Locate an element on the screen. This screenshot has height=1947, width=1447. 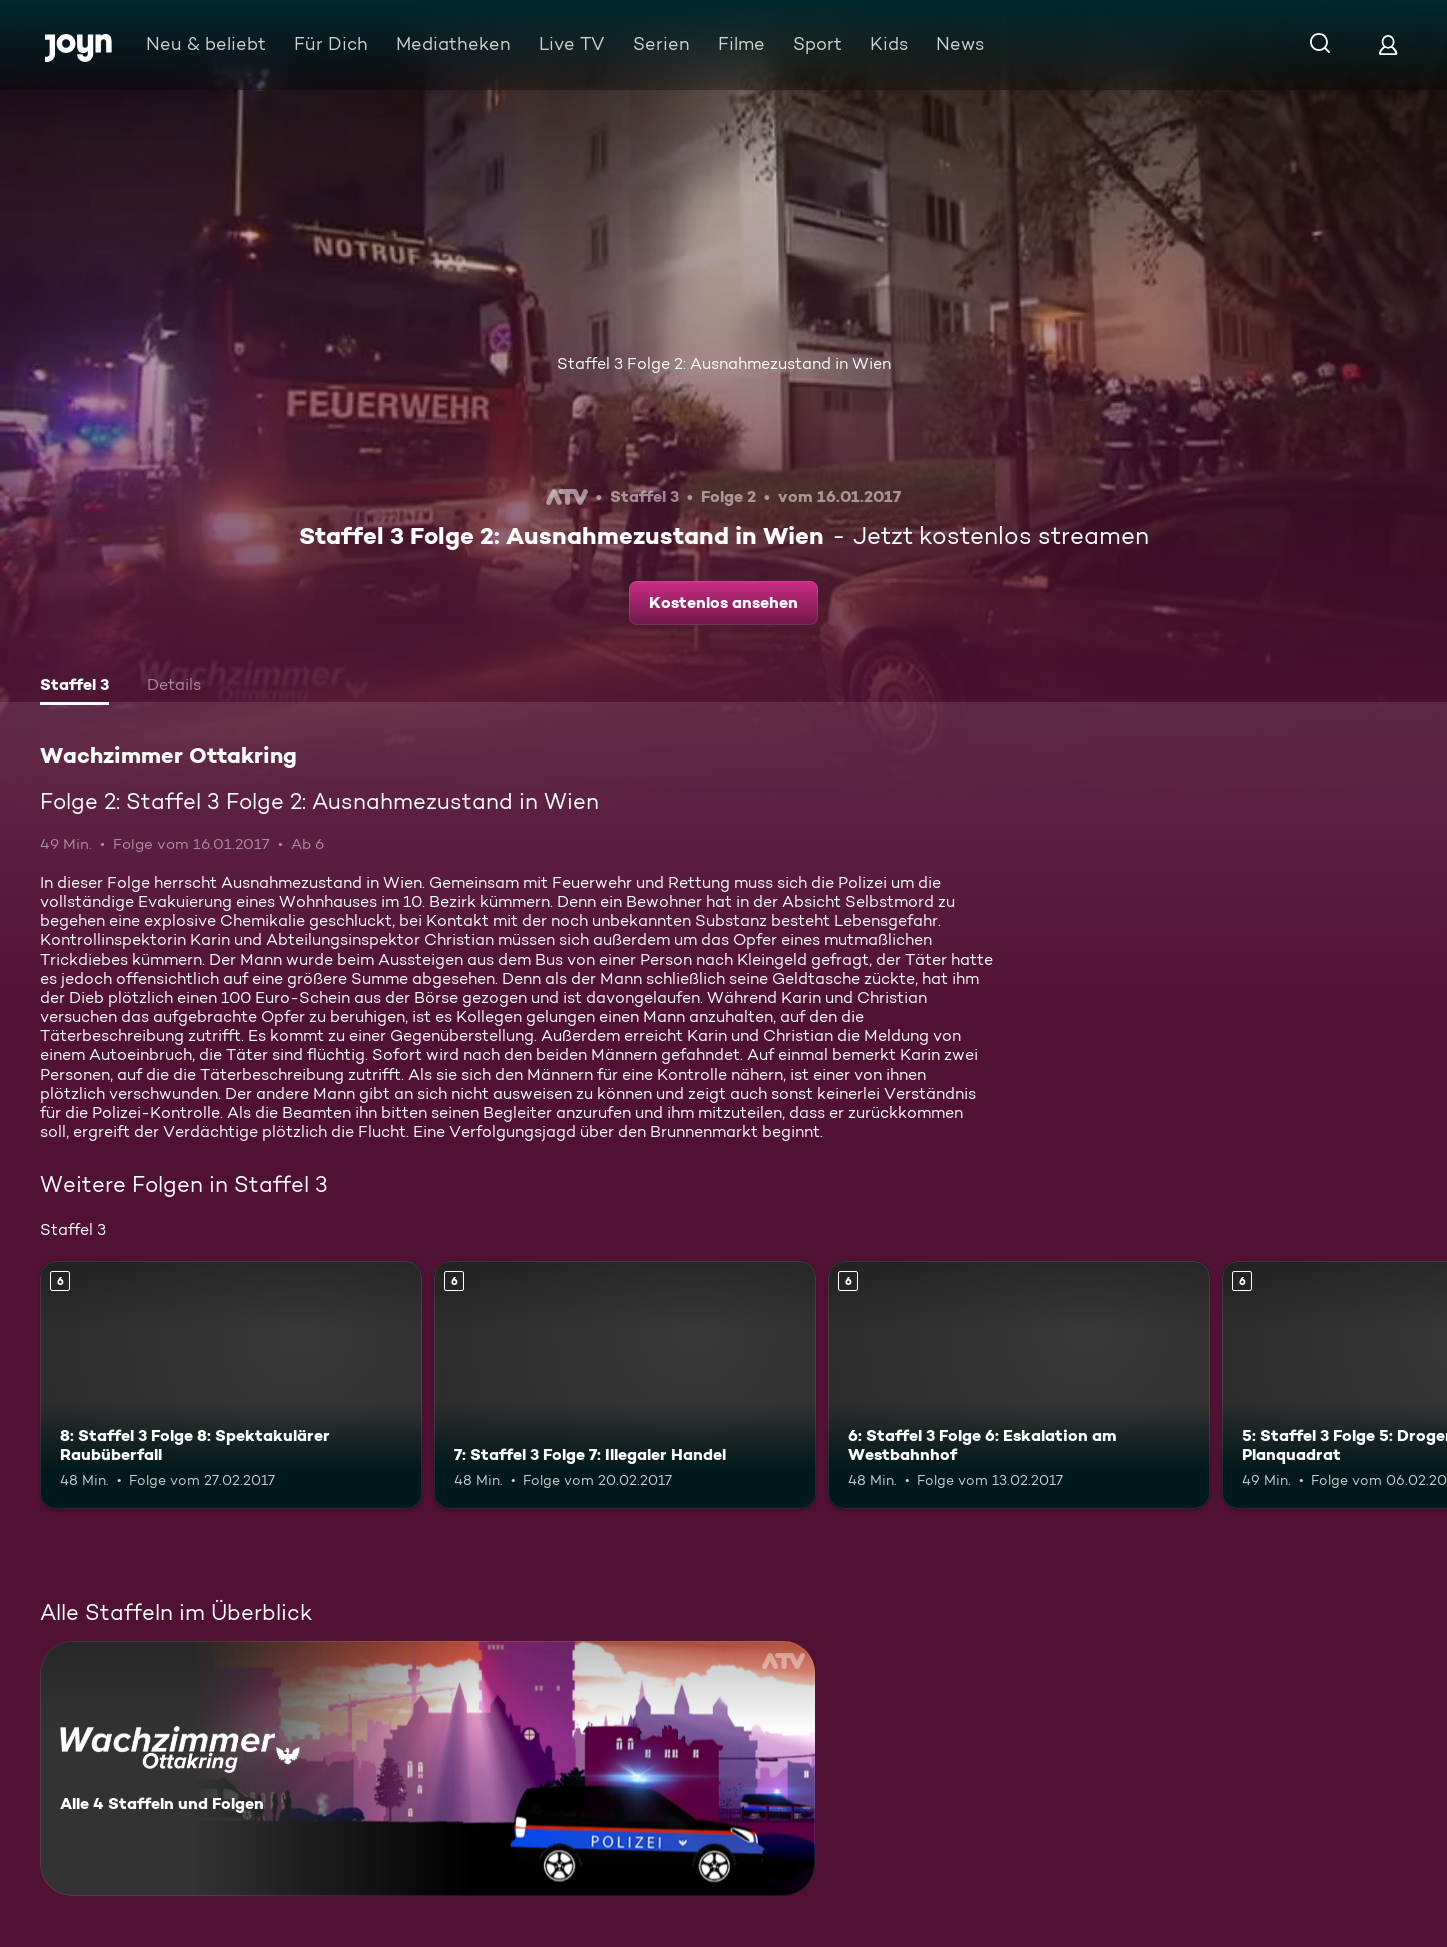
[Wachzimmer Ottakring. Alle 4 Staffeln und Folgen. Mehr Infos zur Serie] is located at coordinates (427, 1768).